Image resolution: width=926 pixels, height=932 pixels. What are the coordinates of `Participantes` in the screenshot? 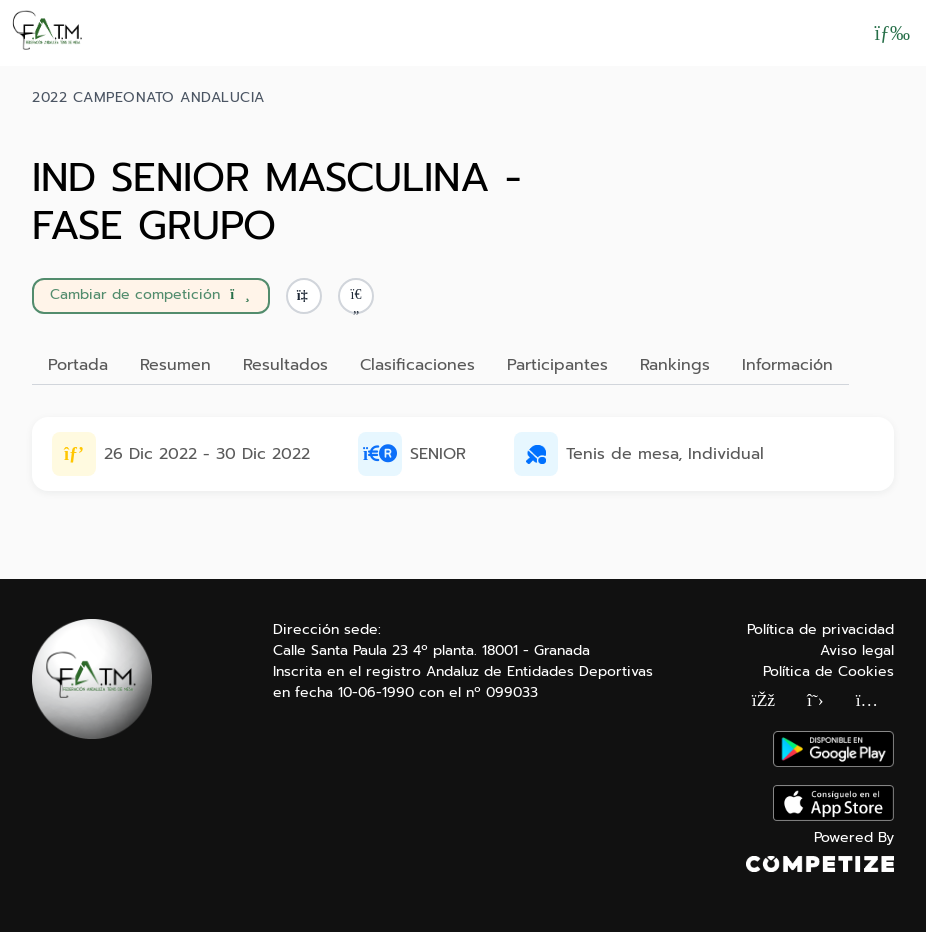 It's located at (557, 365).